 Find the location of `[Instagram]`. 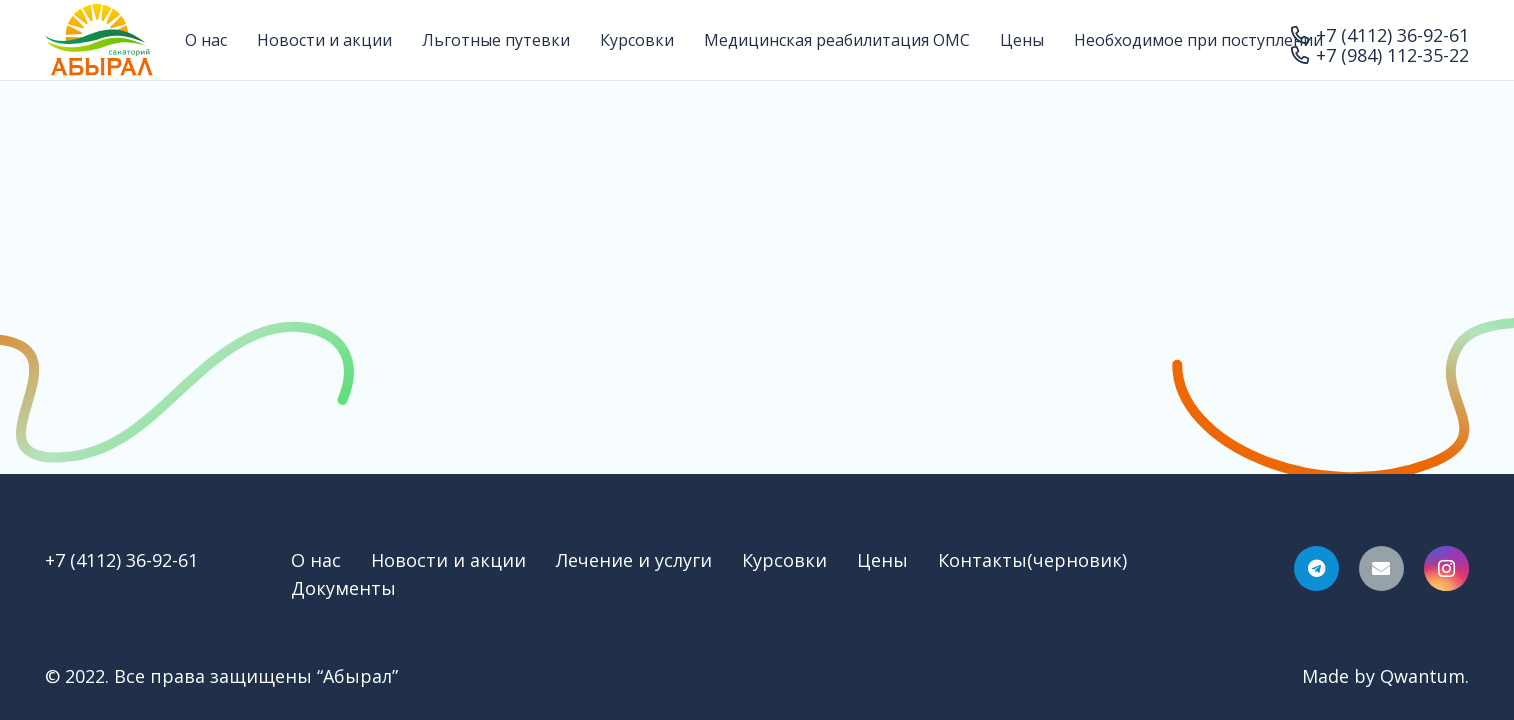

[Instagram] is located at coordinates (1446, 568).